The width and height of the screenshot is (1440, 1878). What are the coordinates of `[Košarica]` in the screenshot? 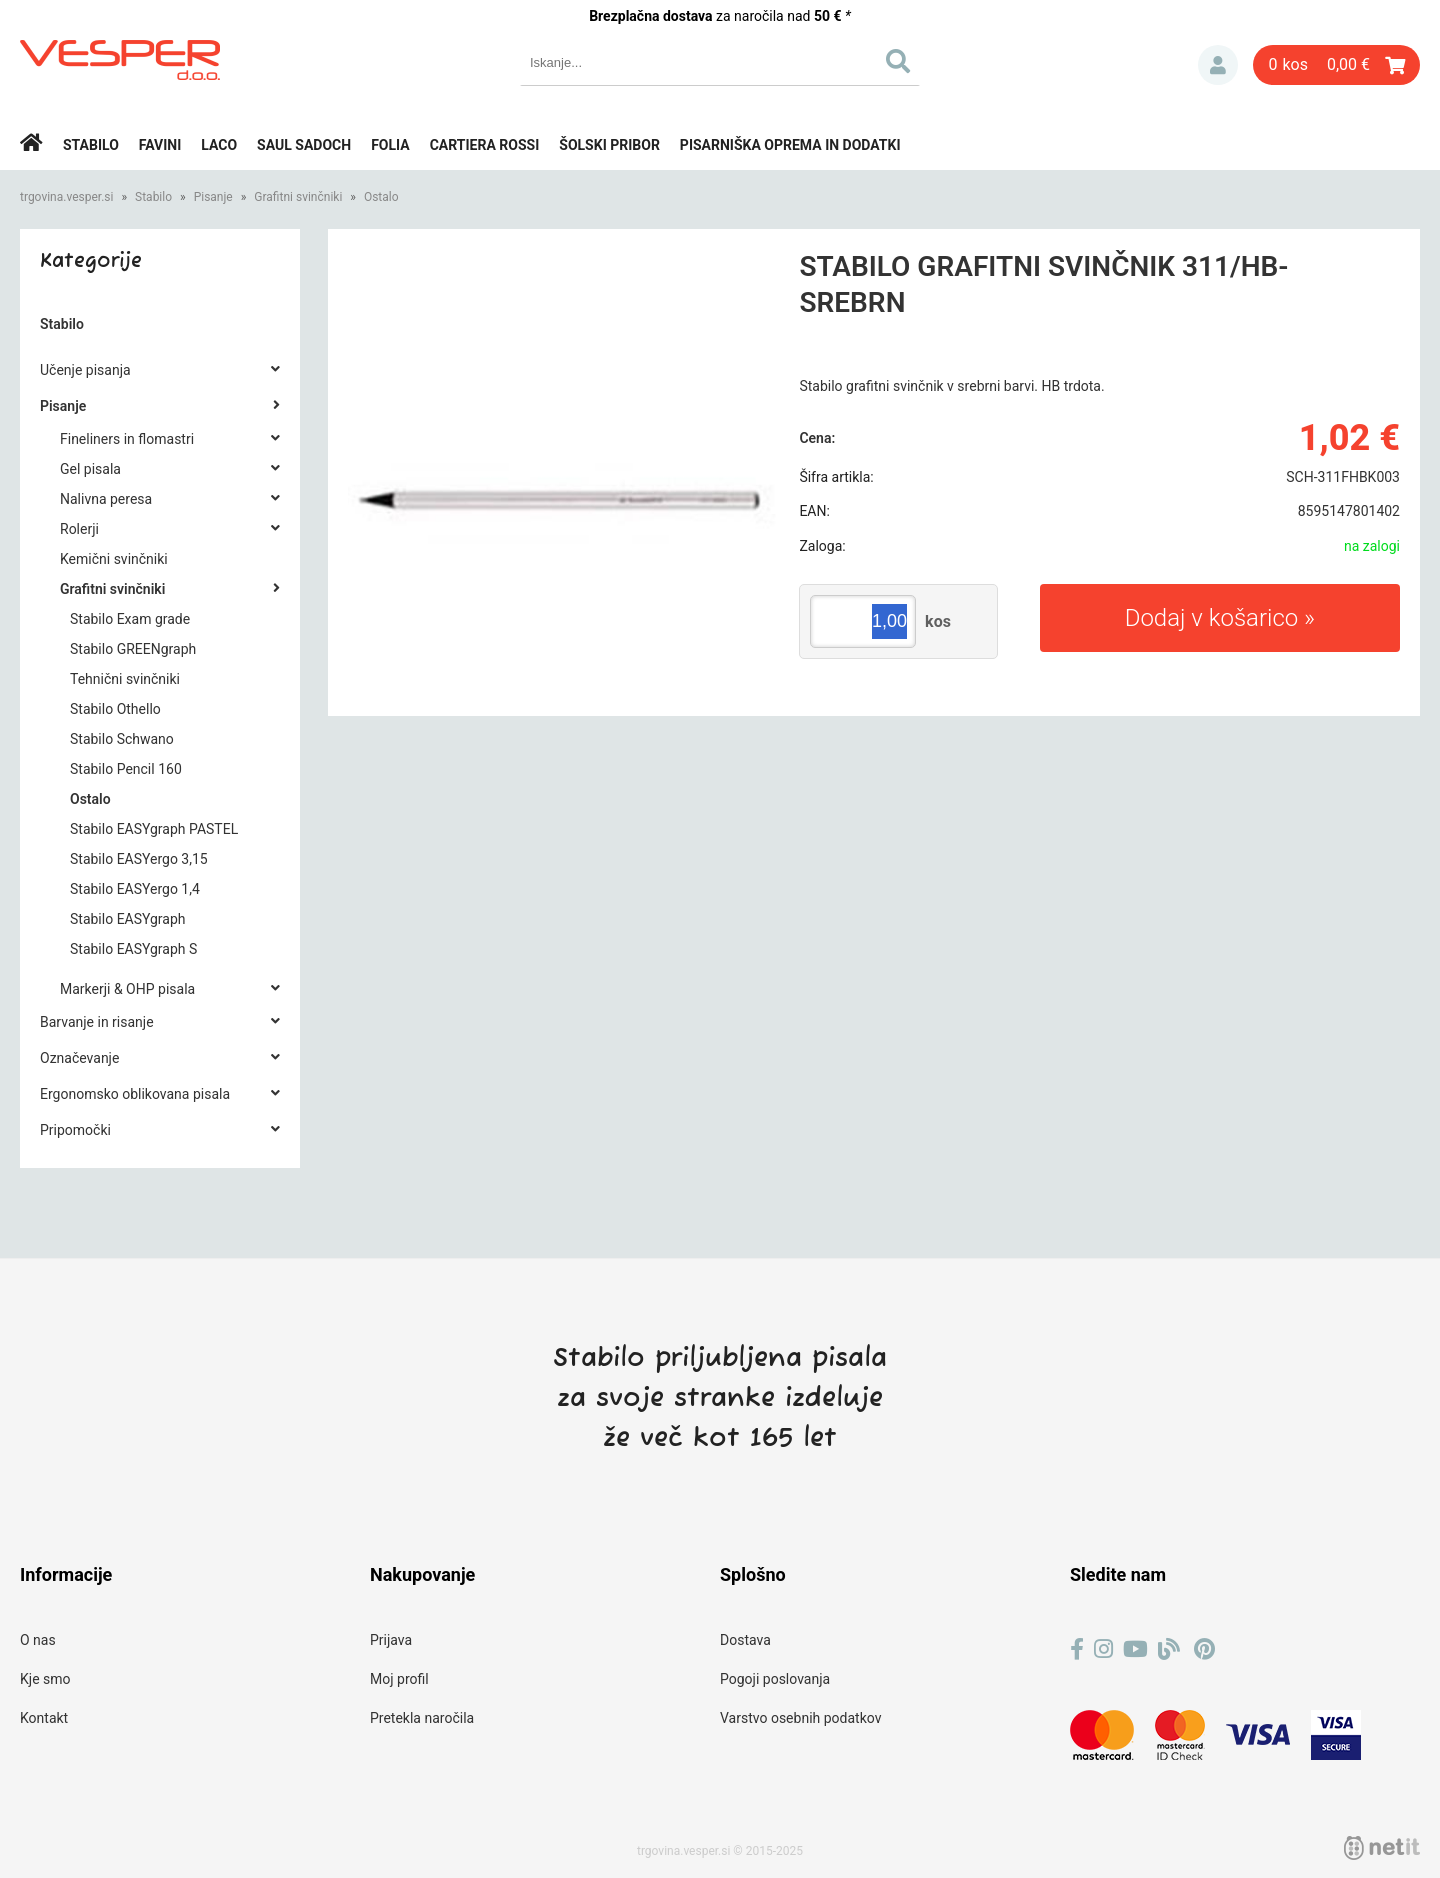 It's located at (1336, 65).